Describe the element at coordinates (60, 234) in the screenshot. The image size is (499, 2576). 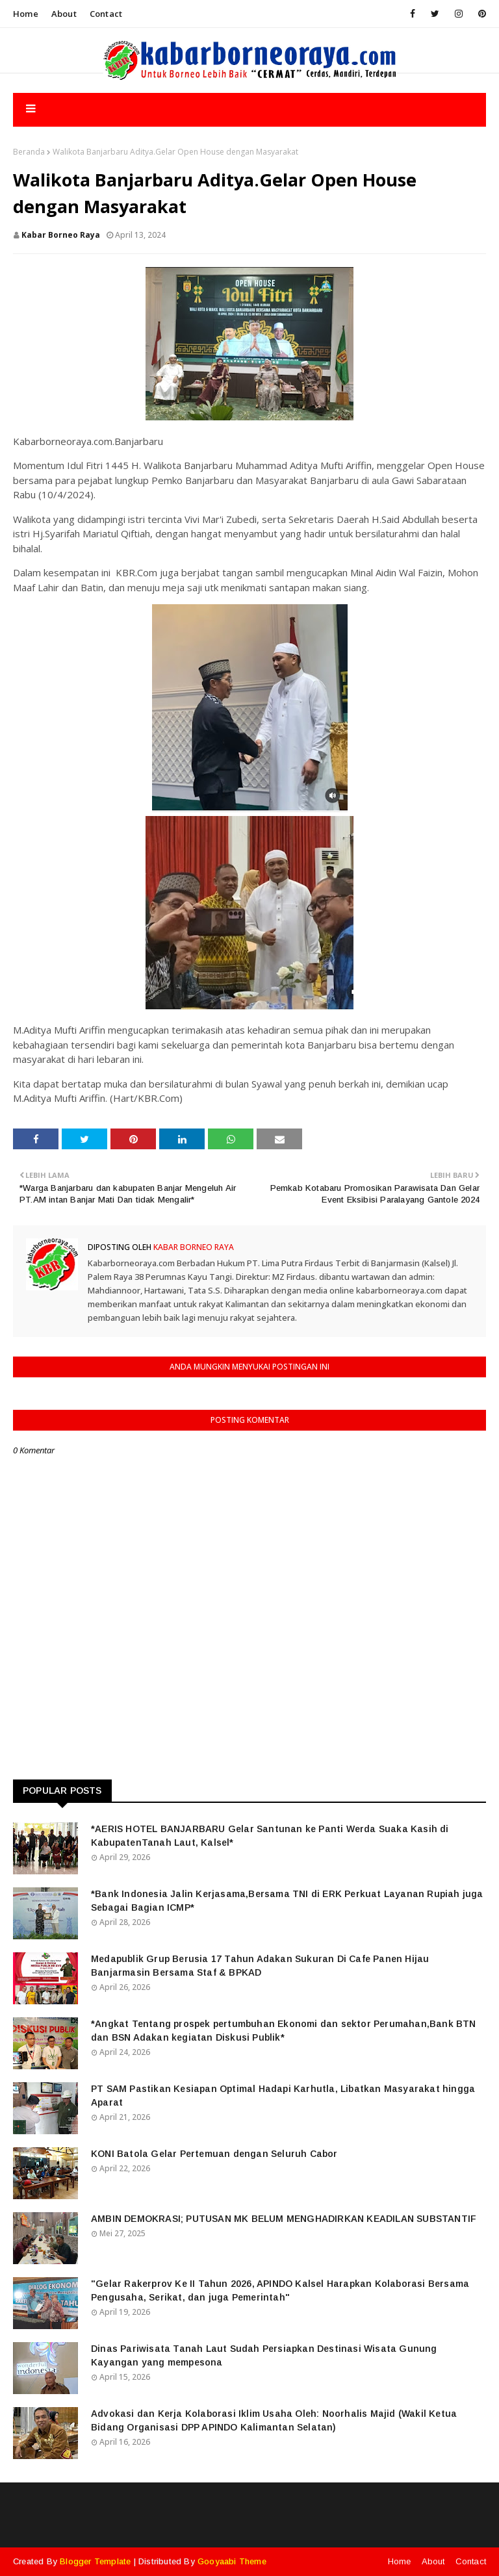
I see `Kabar Borneo Raya` at that location.